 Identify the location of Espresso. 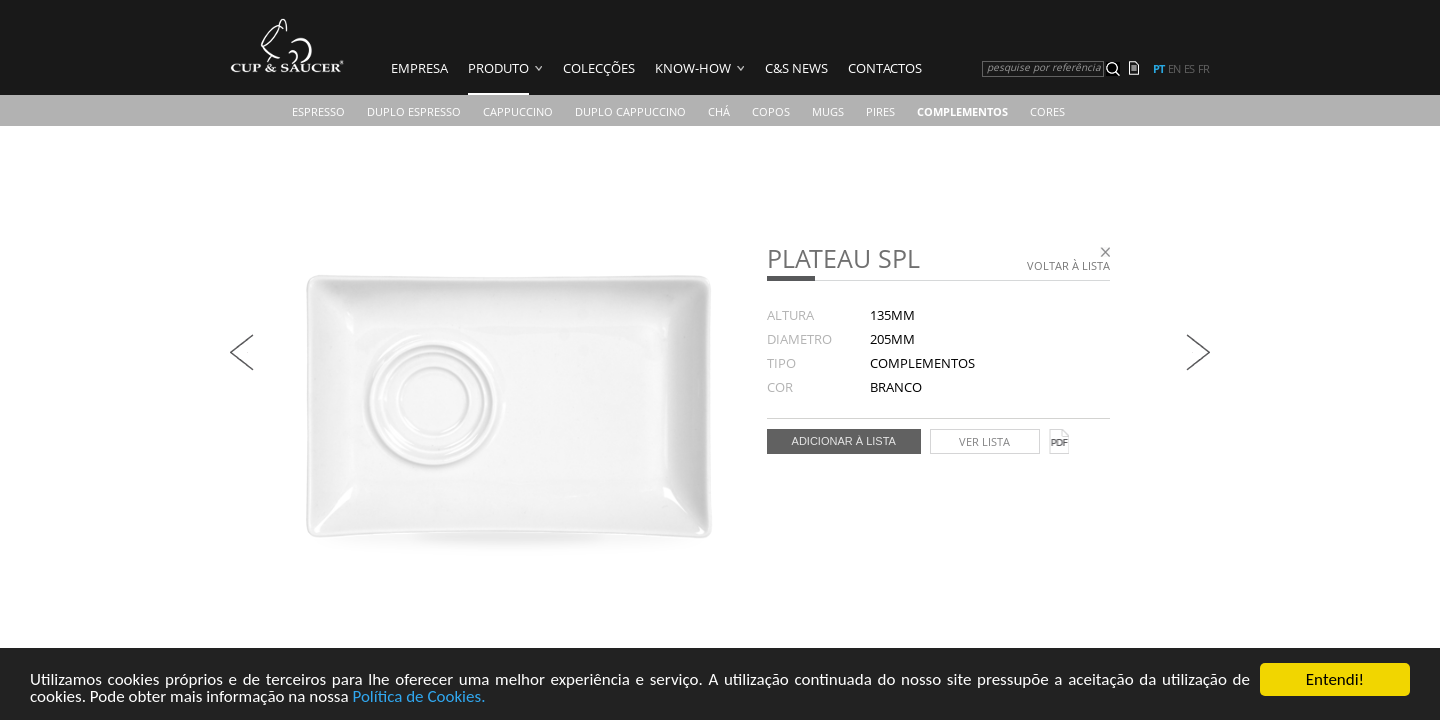
(318, 111).